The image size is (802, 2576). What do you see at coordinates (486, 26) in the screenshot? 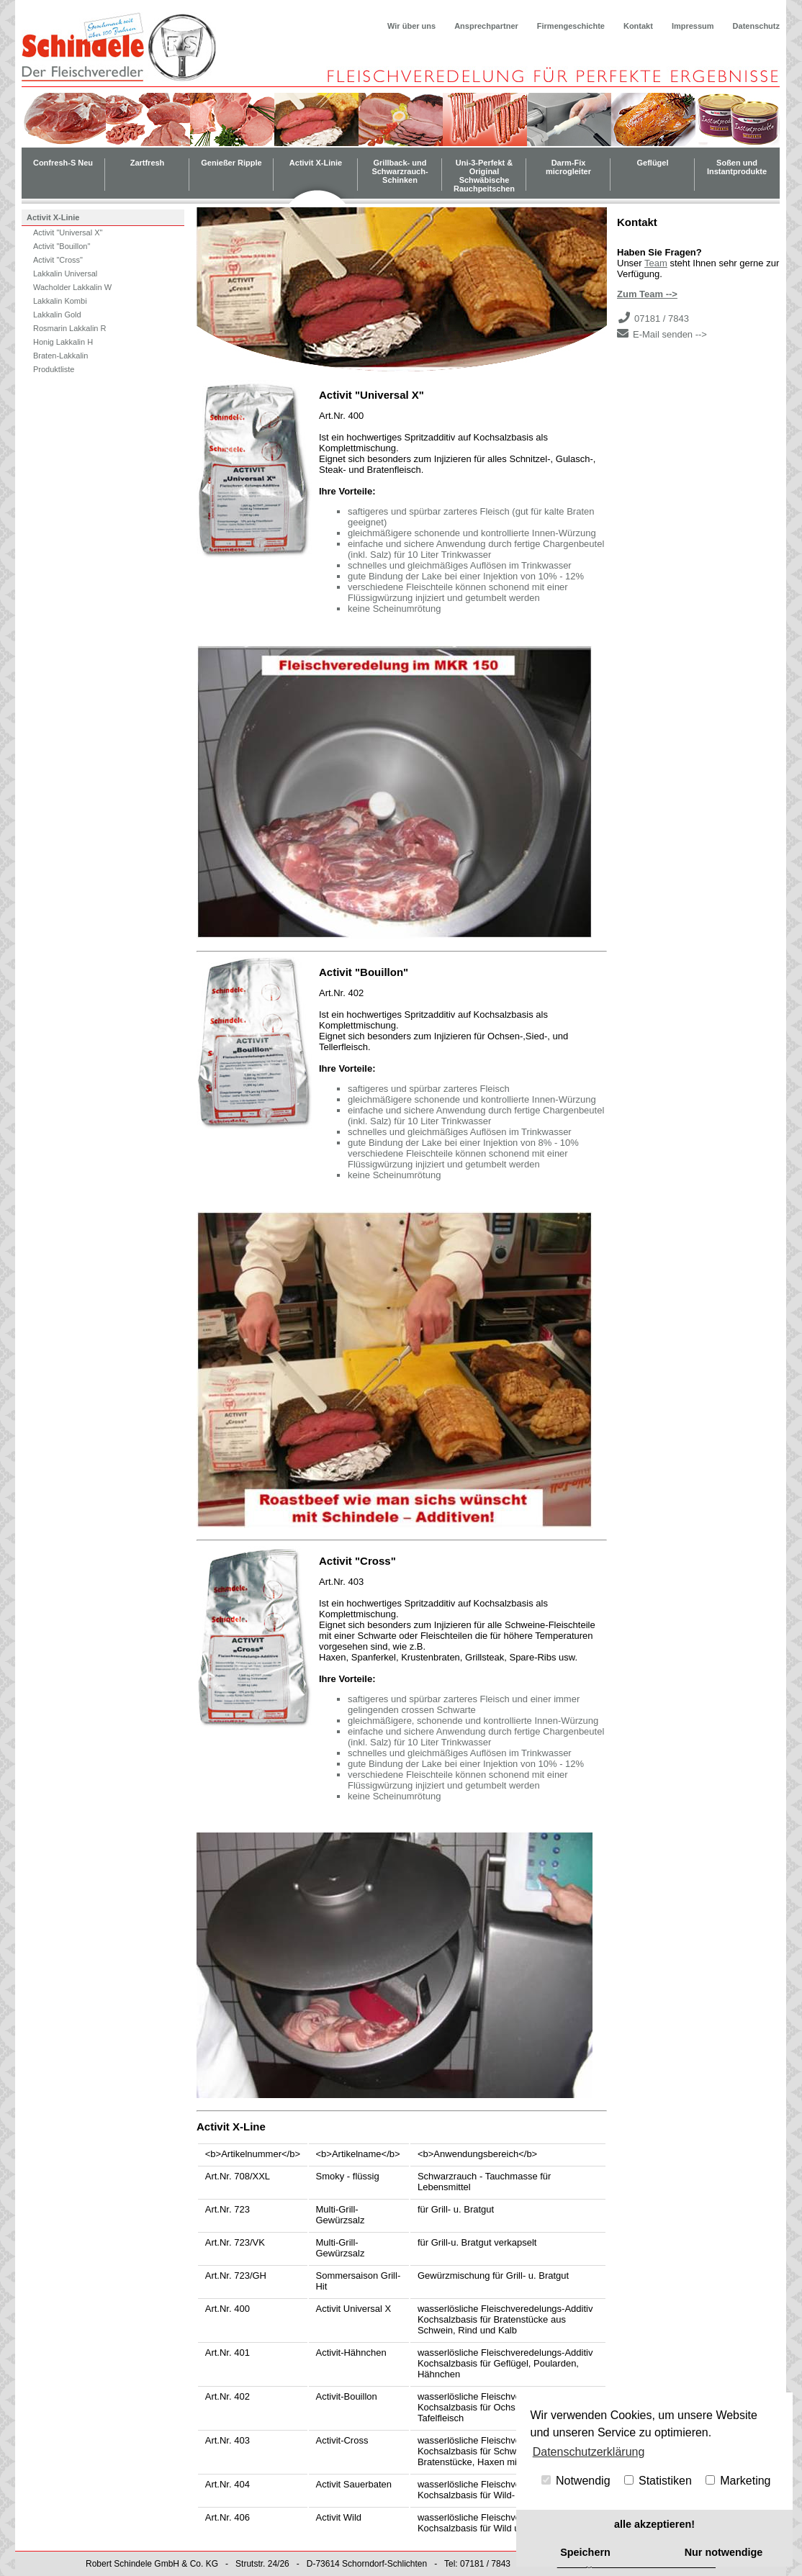
I see `Ansprechpartner` at bounding box center [486, 26].